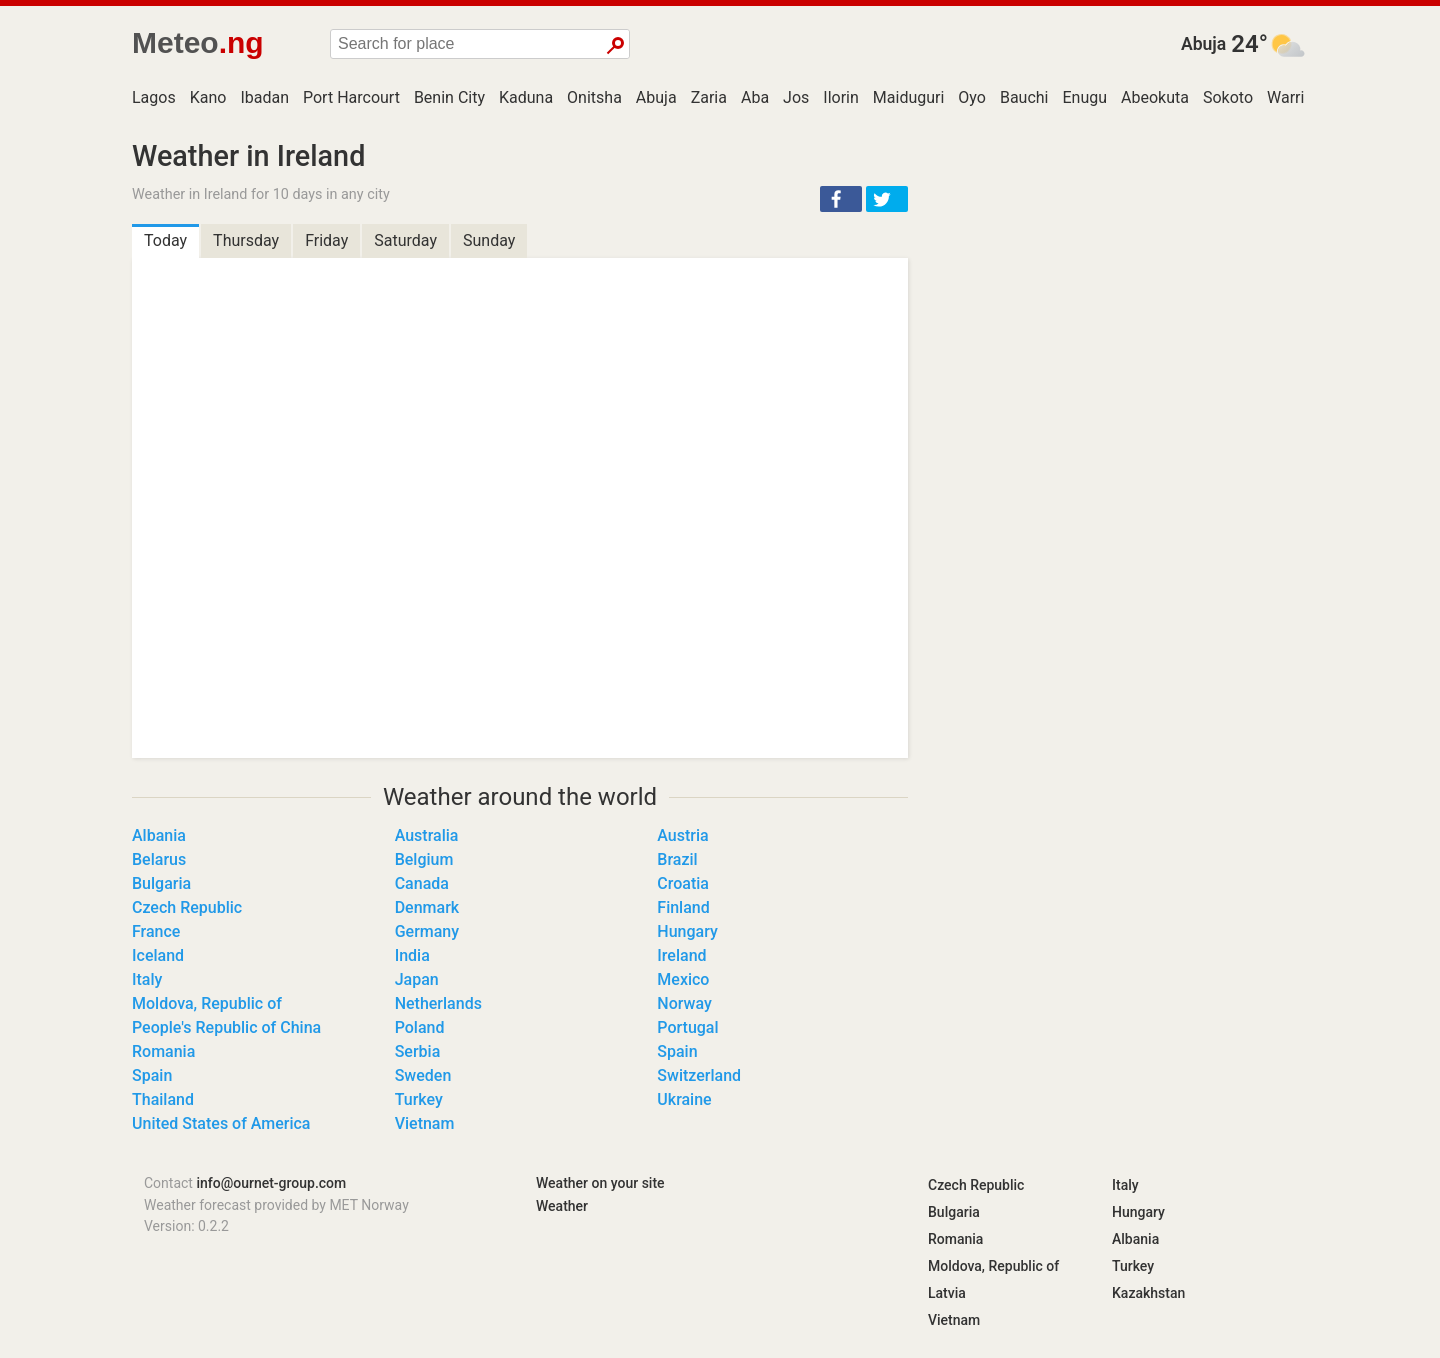 This screenshot has height=1358, width=1440. Describe the element at coordinates (163, 1051) in the screenshot. I see `Romania` at that location.